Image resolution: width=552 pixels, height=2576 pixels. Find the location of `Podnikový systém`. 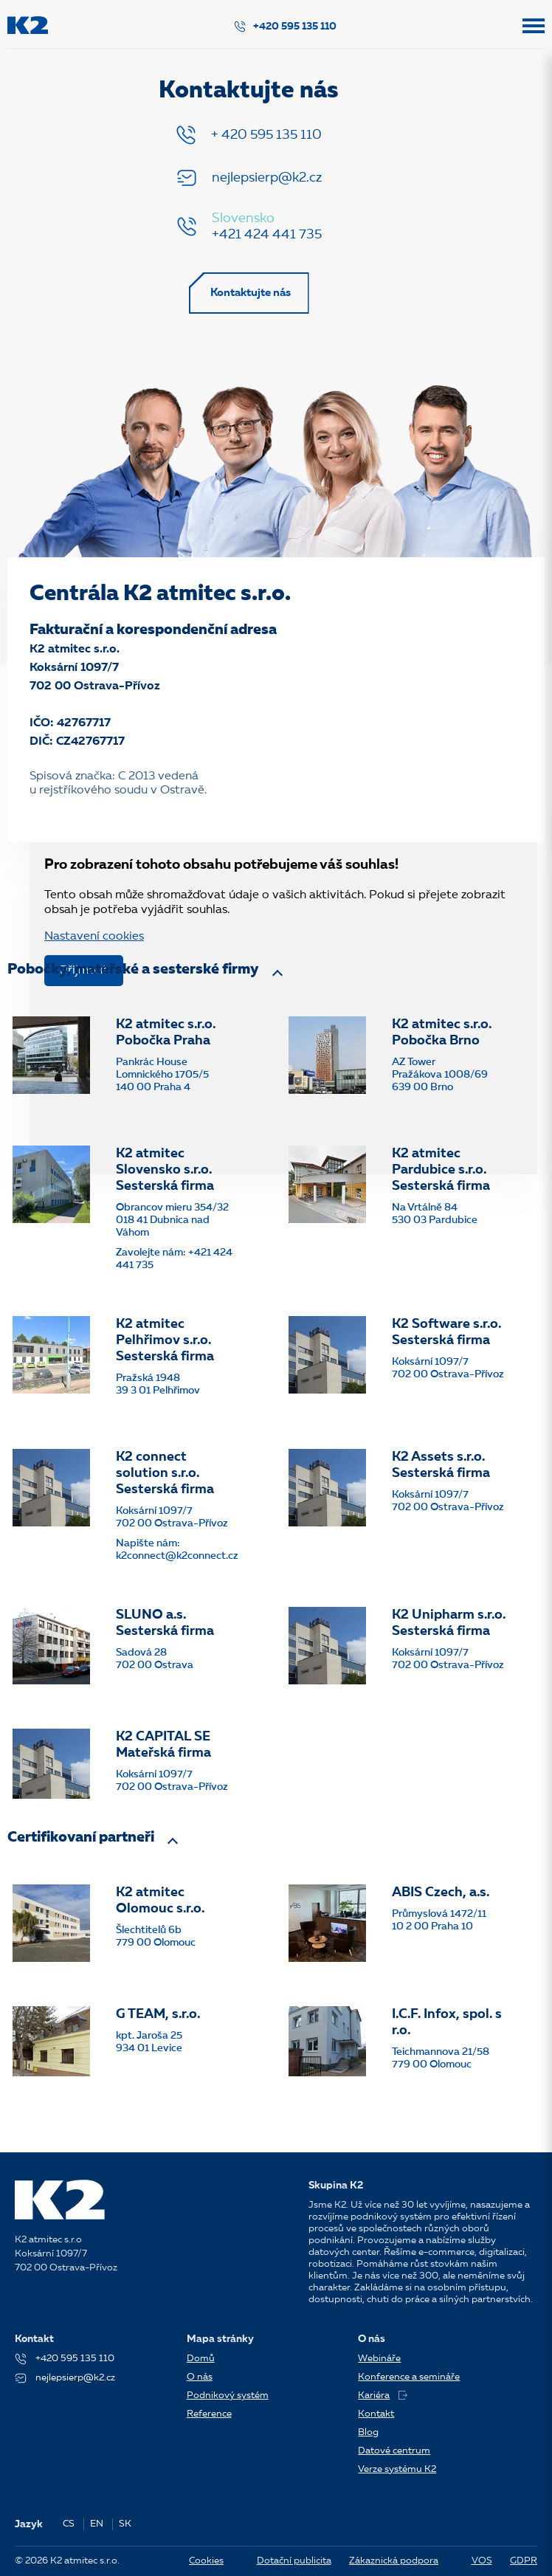

Podnikový systém is located at coordinates (228, 2395).